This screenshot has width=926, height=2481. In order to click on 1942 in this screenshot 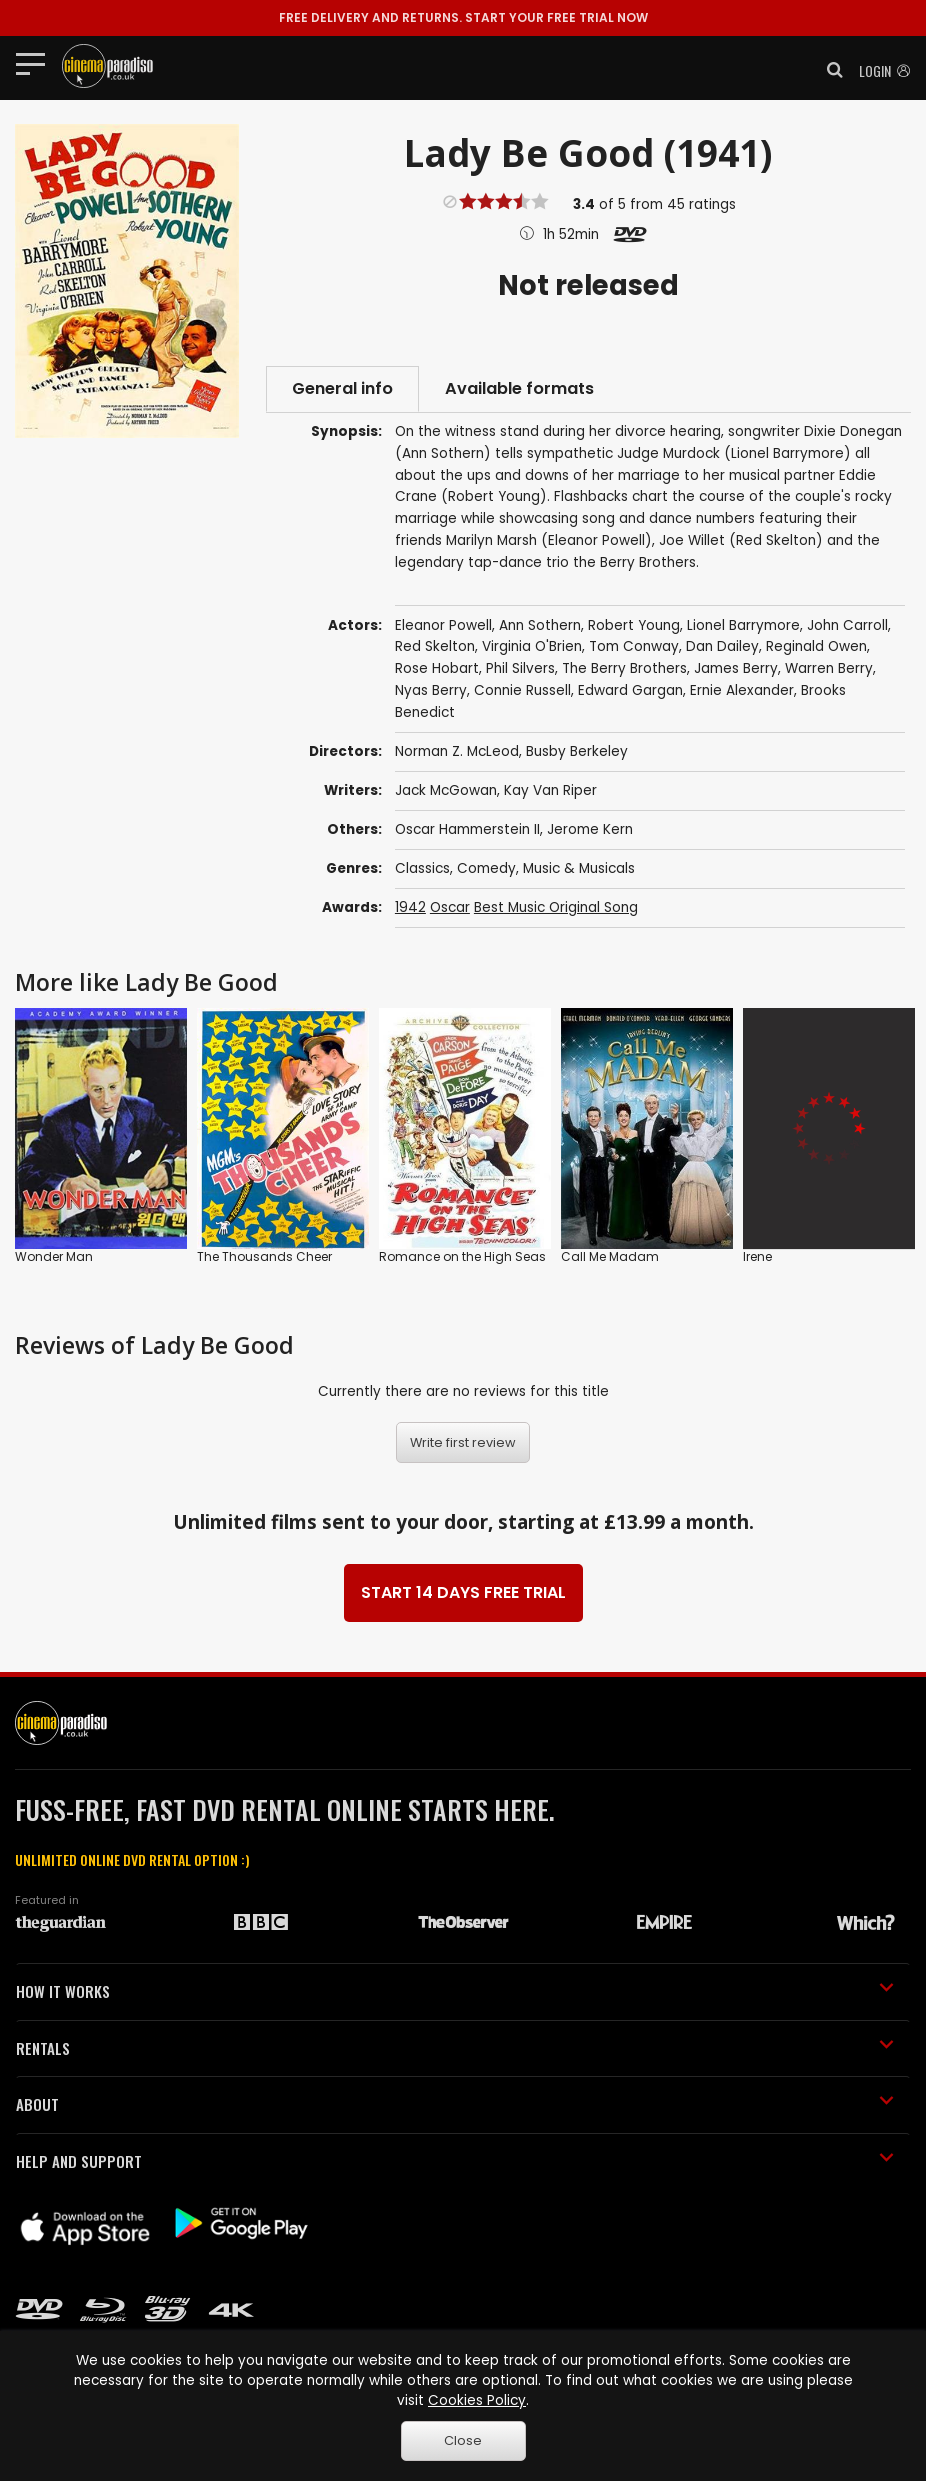, I will do `click(410, 907)`.